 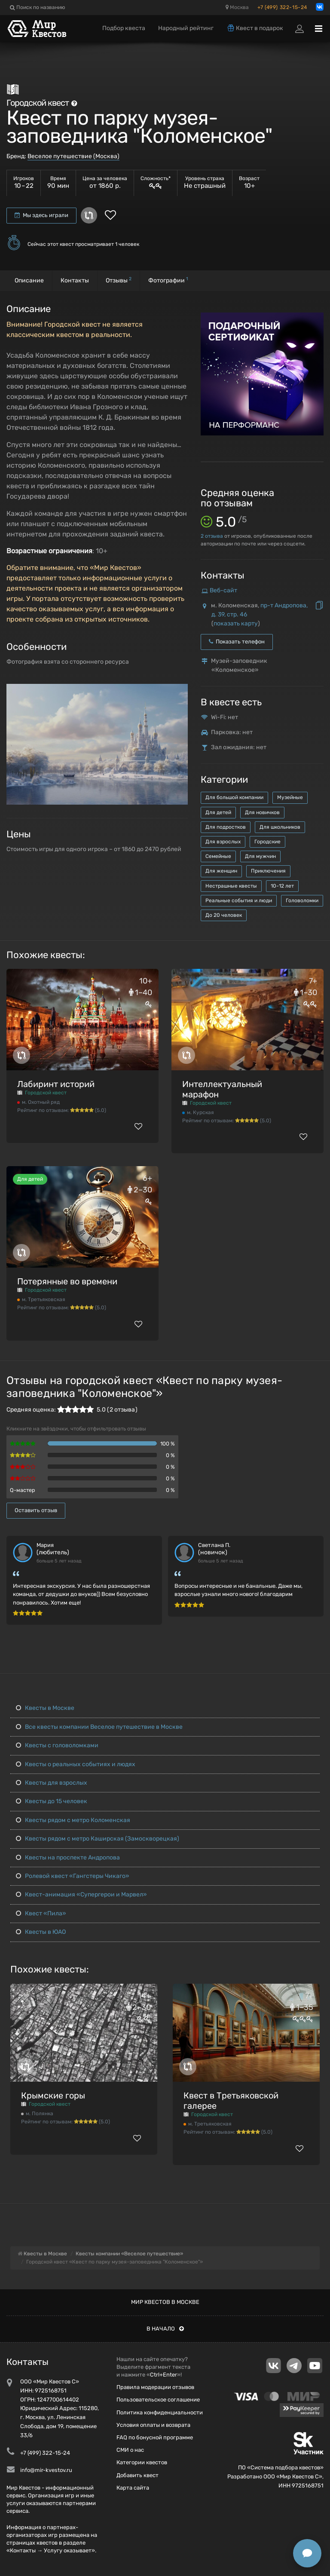 What do you see at coordinates (186, 28) in the screenshot?
I see `Народный рейтинг` at bounding box center [186, 28].